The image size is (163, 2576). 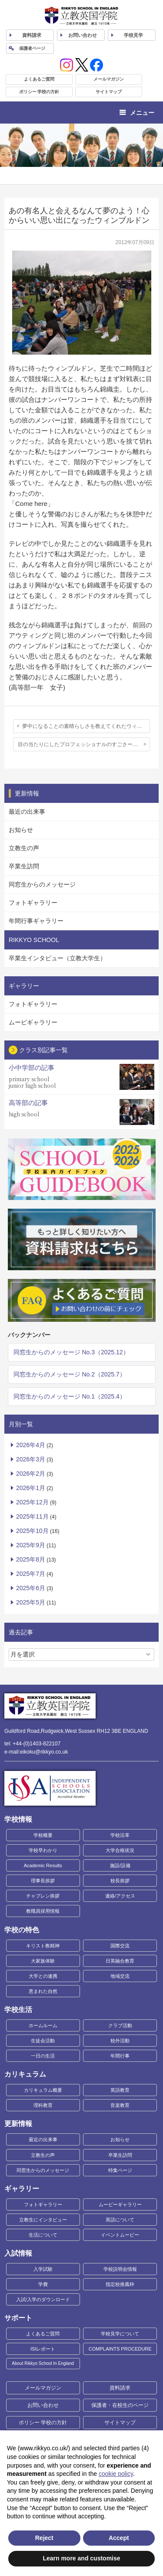 What do you see at coordinates (120, 1850) in the screenshot?
I see `大学合格状況` at bounding box center [120, 1850].